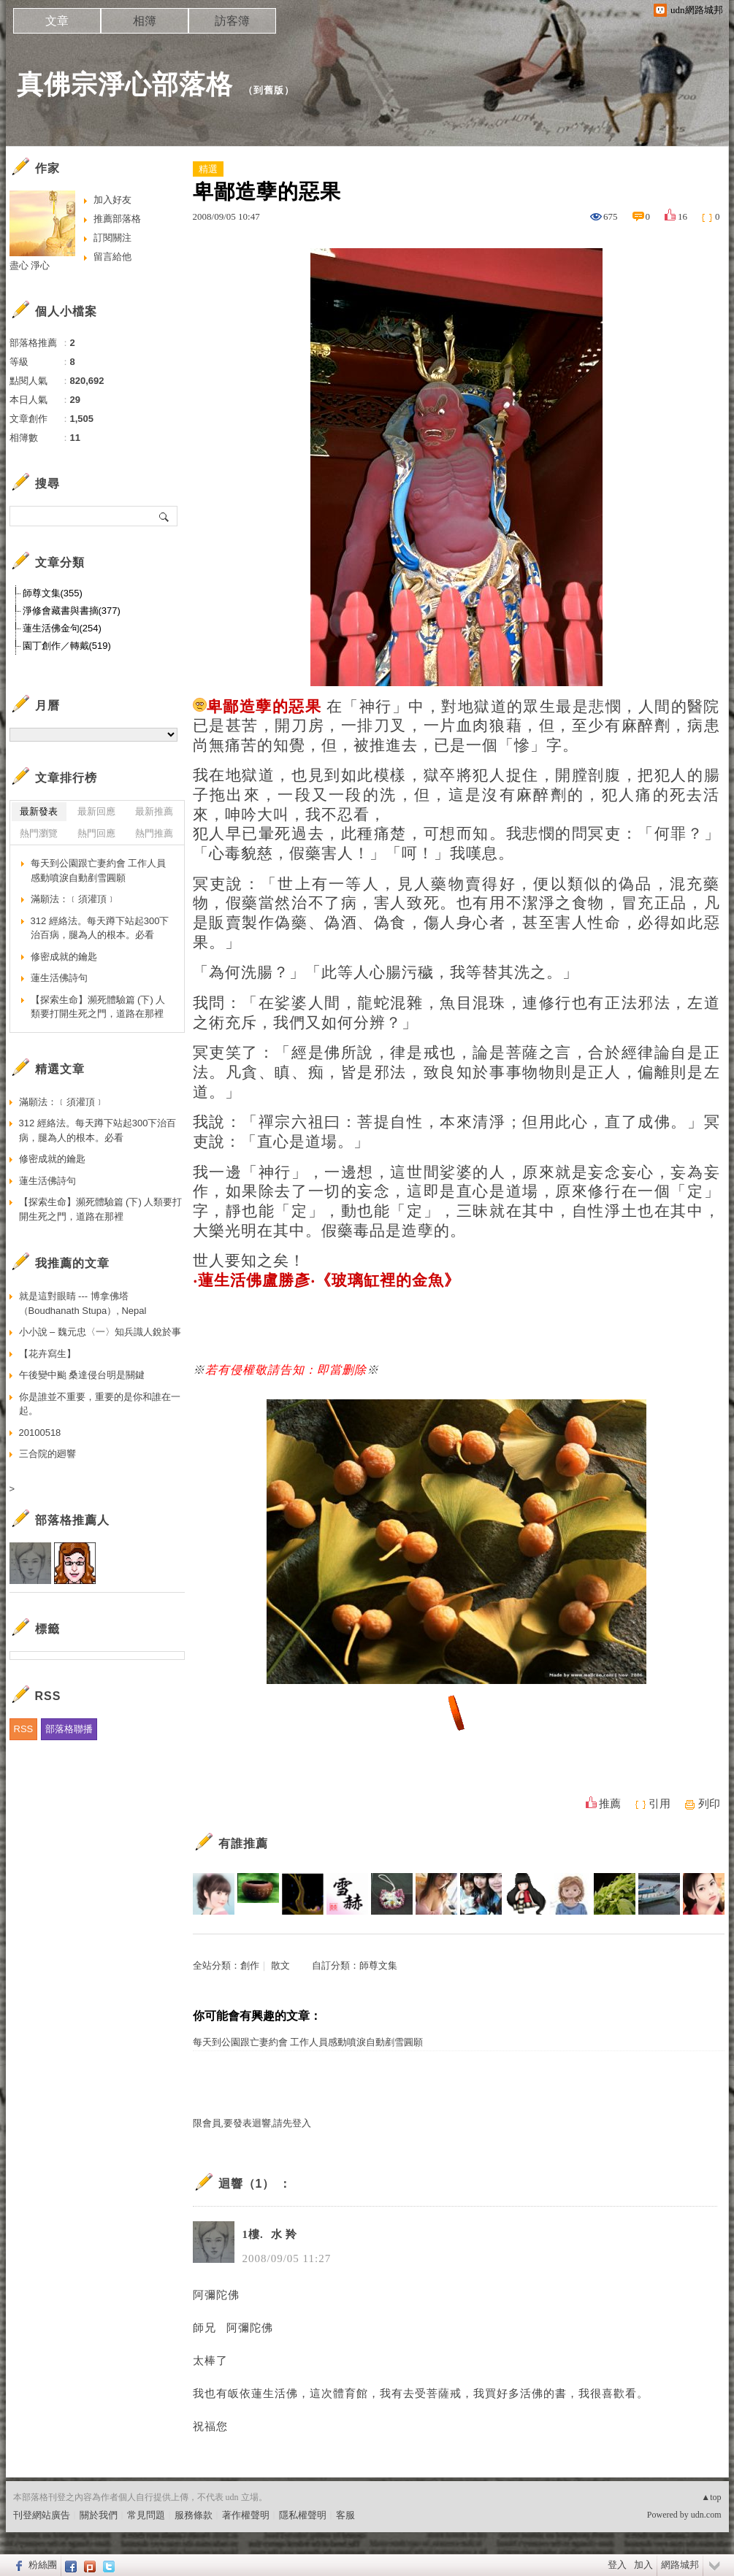 The height and width of the screenshot is (2576, 734). I want to click on 師尊文集(355), so click(53, 593).